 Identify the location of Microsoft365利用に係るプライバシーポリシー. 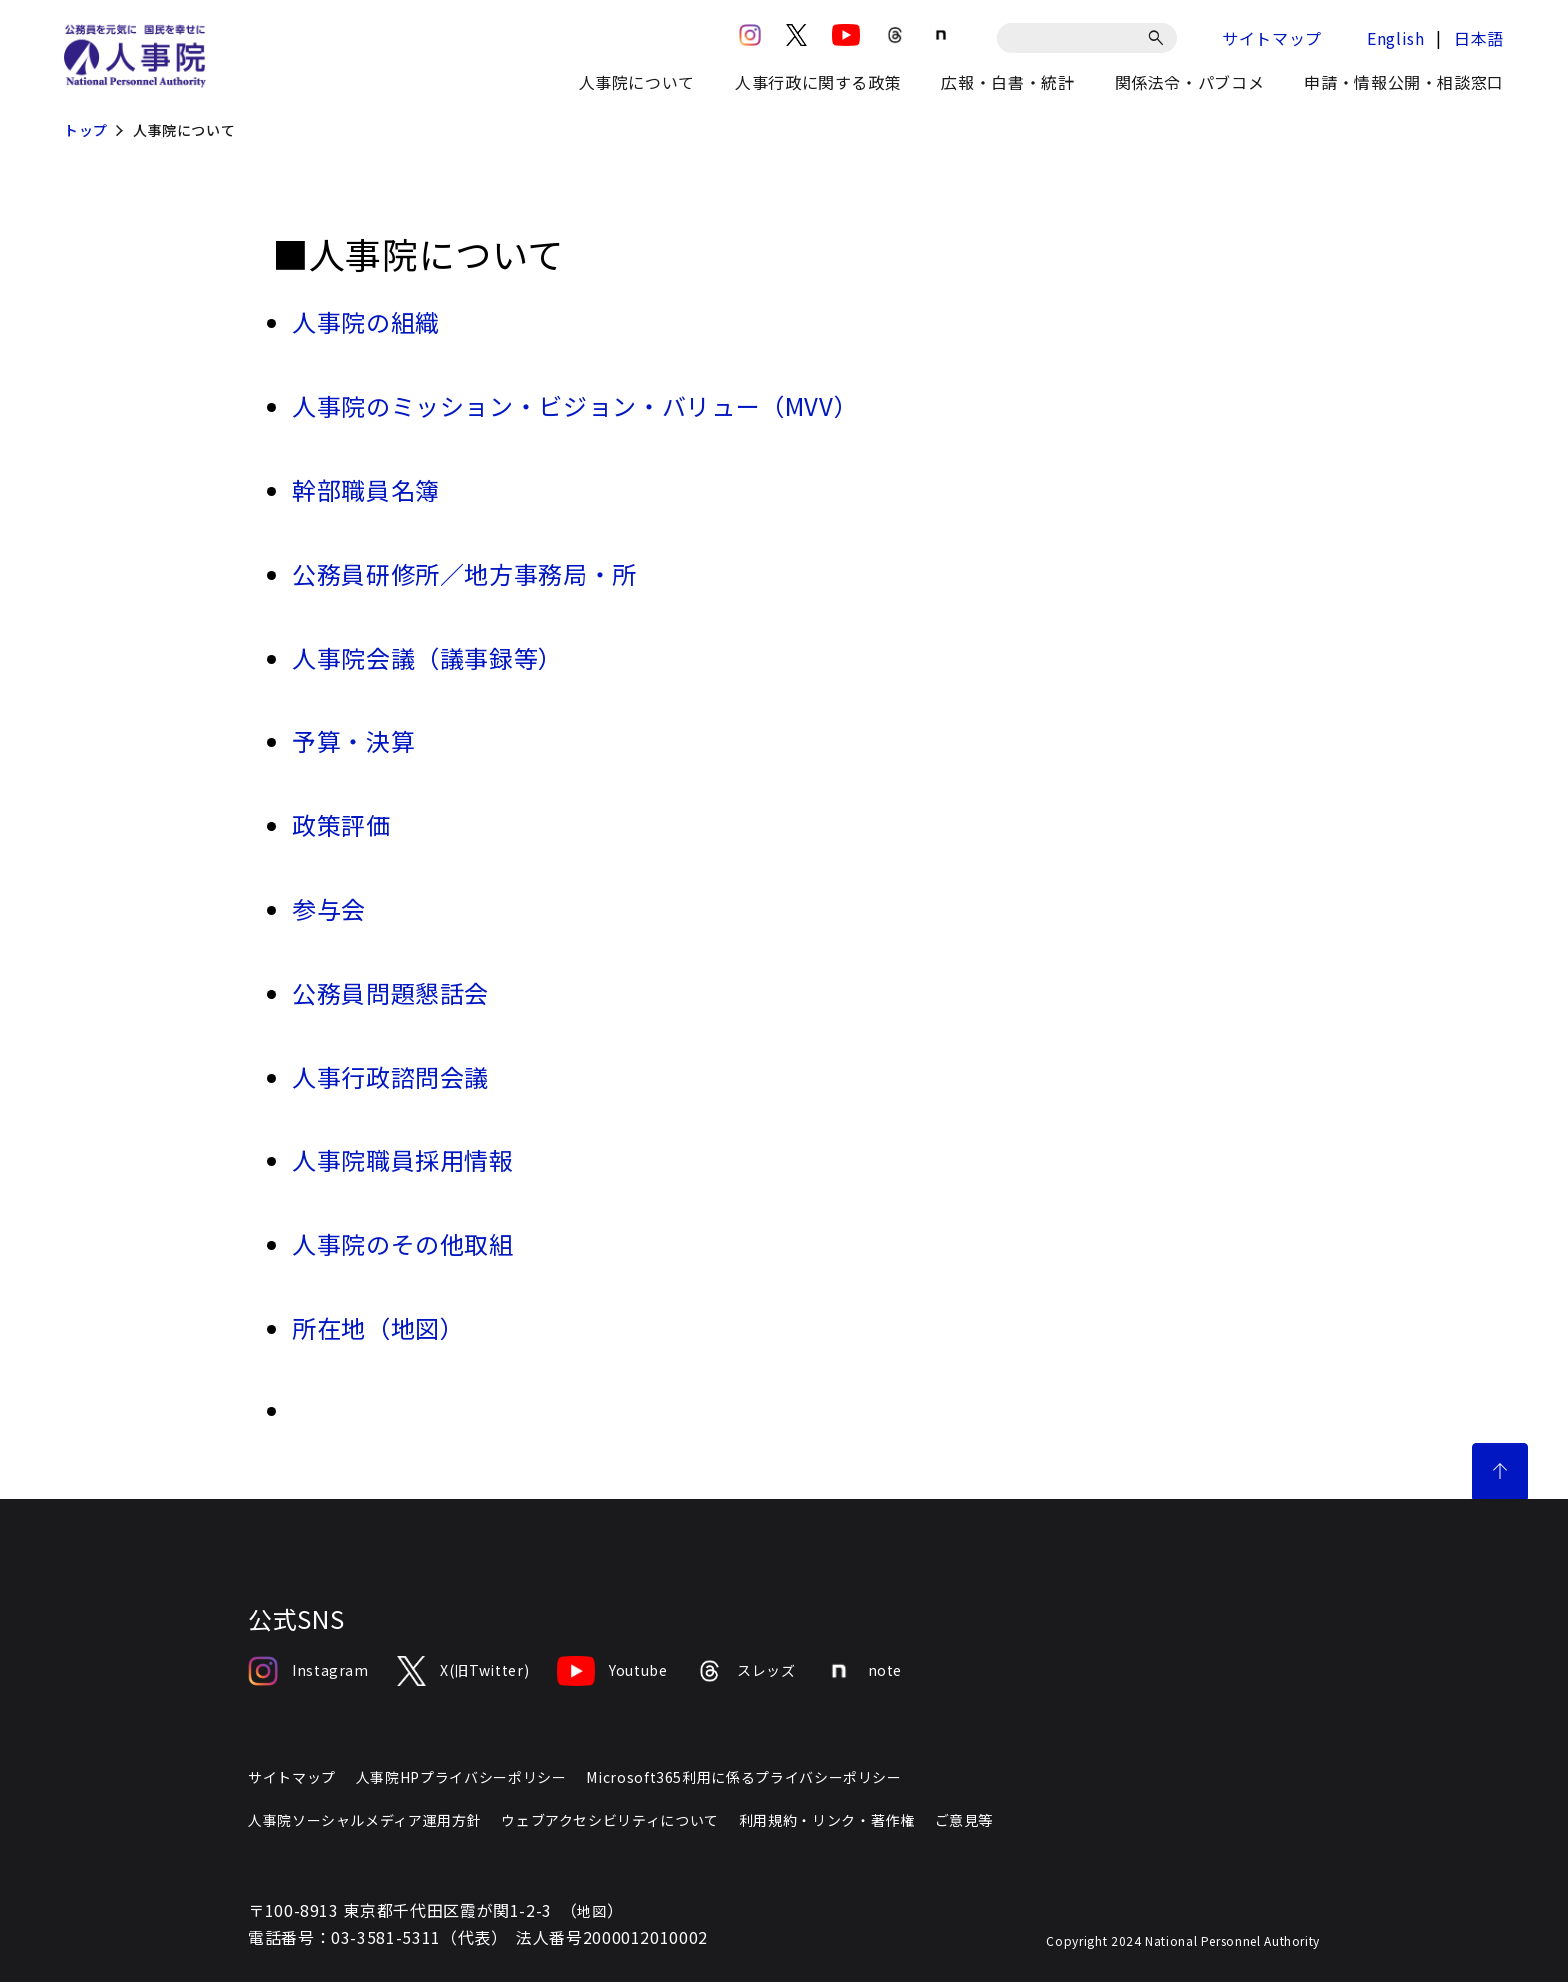
(743, 1777).